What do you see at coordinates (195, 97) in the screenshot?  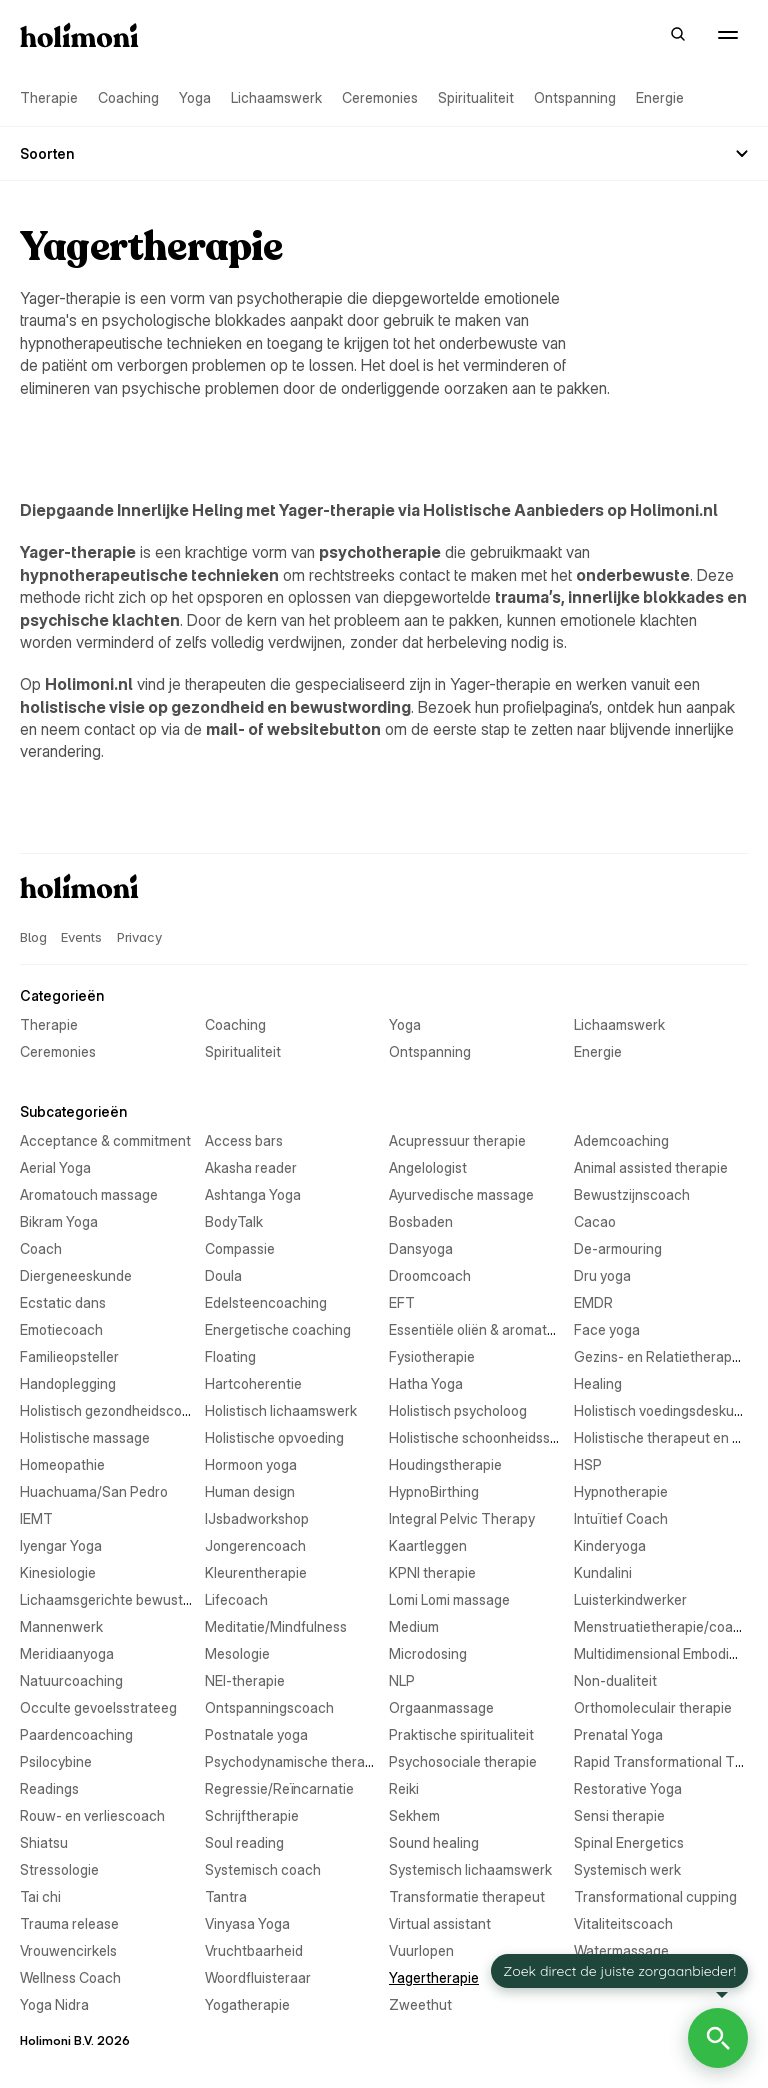 I see `Yoga` at bounding box center [195, 97].